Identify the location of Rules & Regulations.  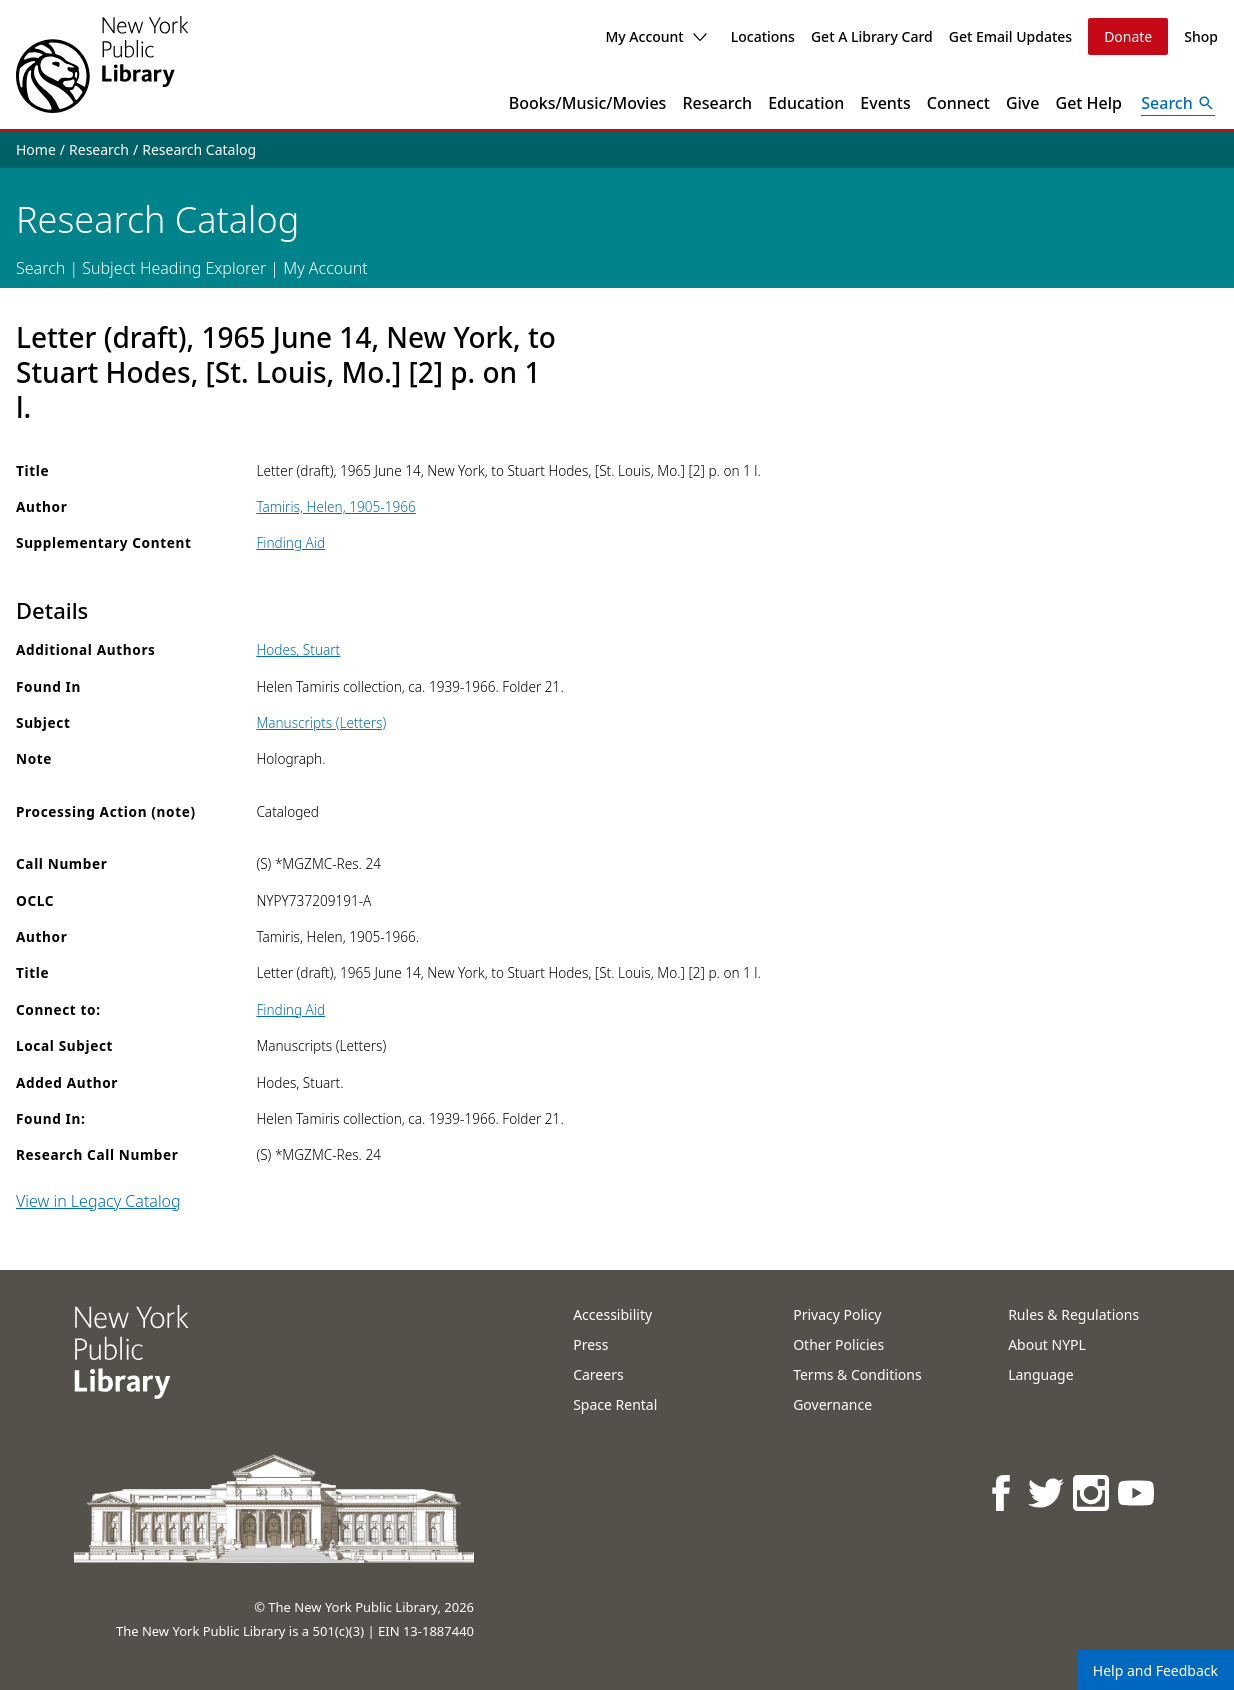
(1073, 1314).